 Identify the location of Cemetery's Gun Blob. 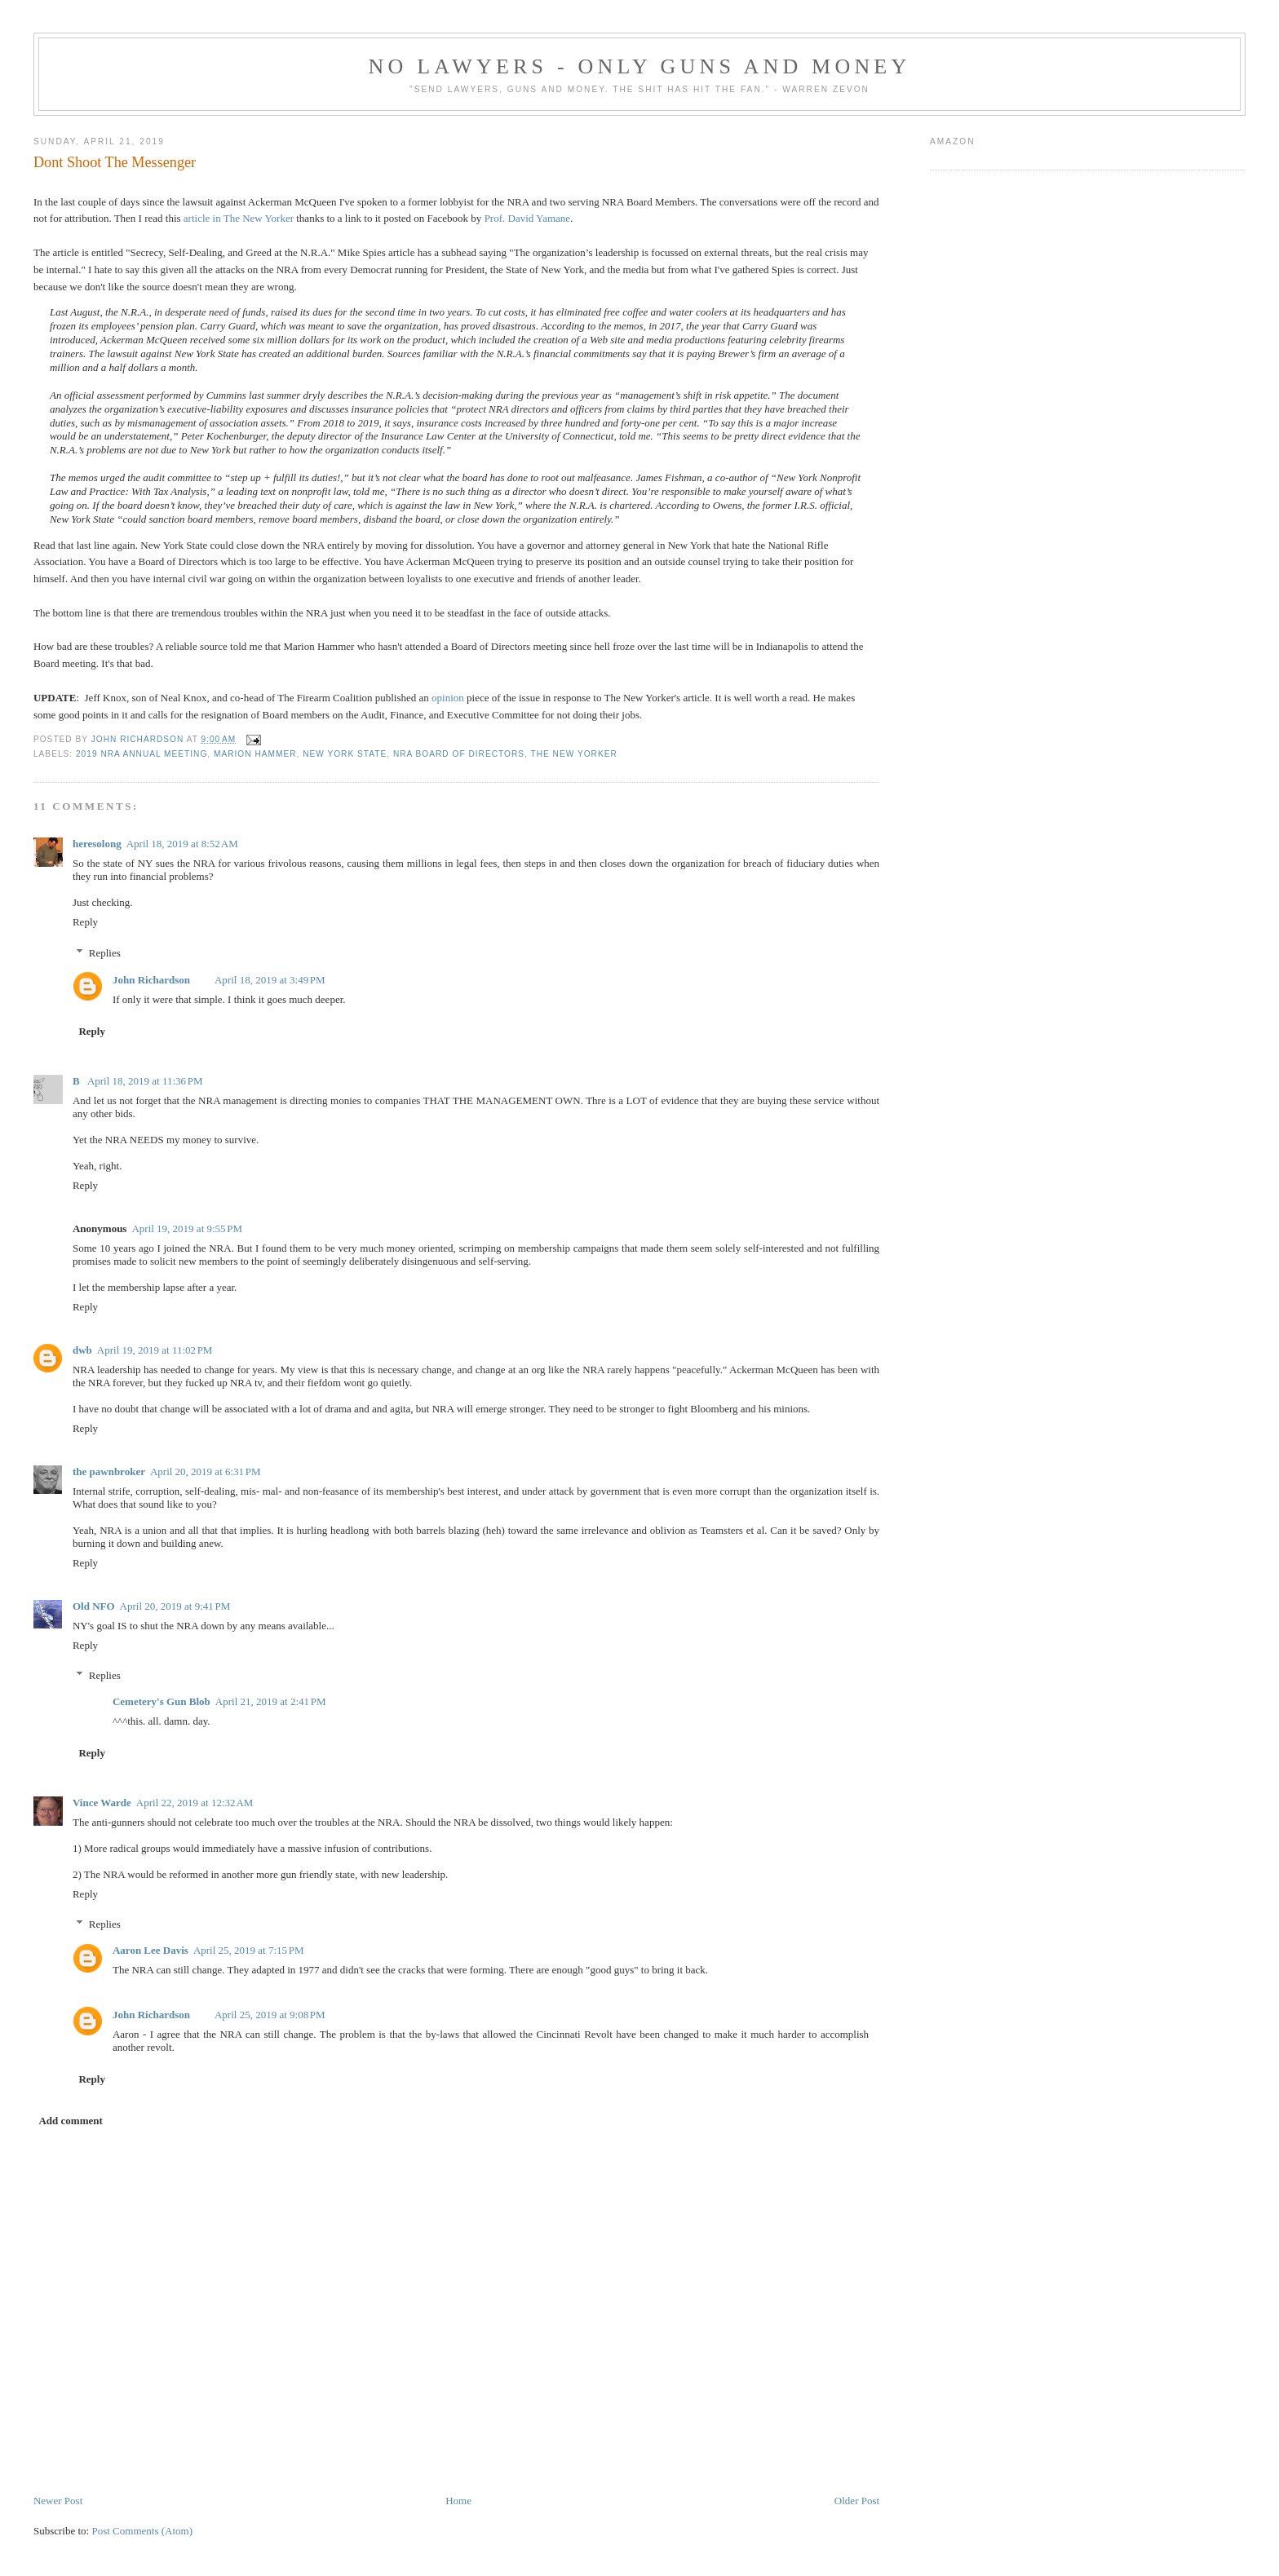
(161, 1701).